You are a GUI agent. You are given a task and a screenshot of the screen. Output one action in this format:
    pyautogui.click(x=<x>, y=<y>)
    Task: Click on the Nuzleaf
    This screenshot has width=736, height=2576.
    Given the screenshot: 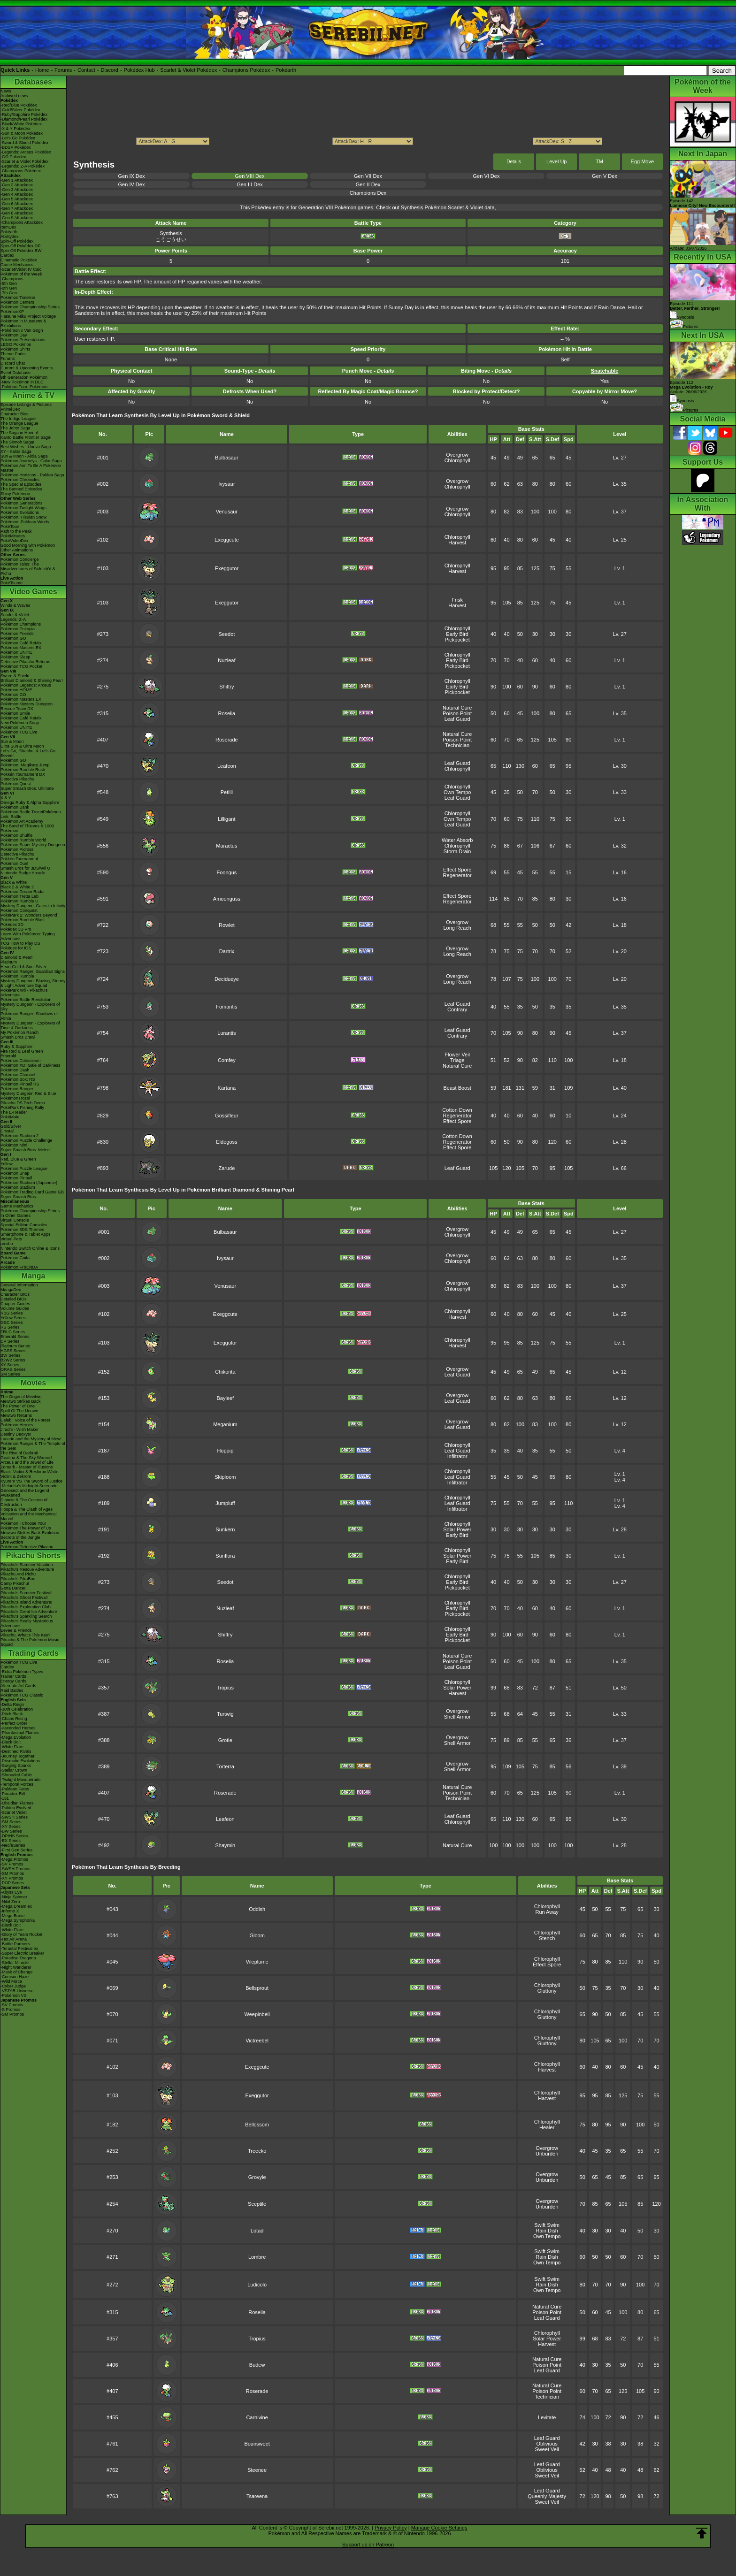 What is the action you would take?
    pyautogui.click(x=226, y=660)
    